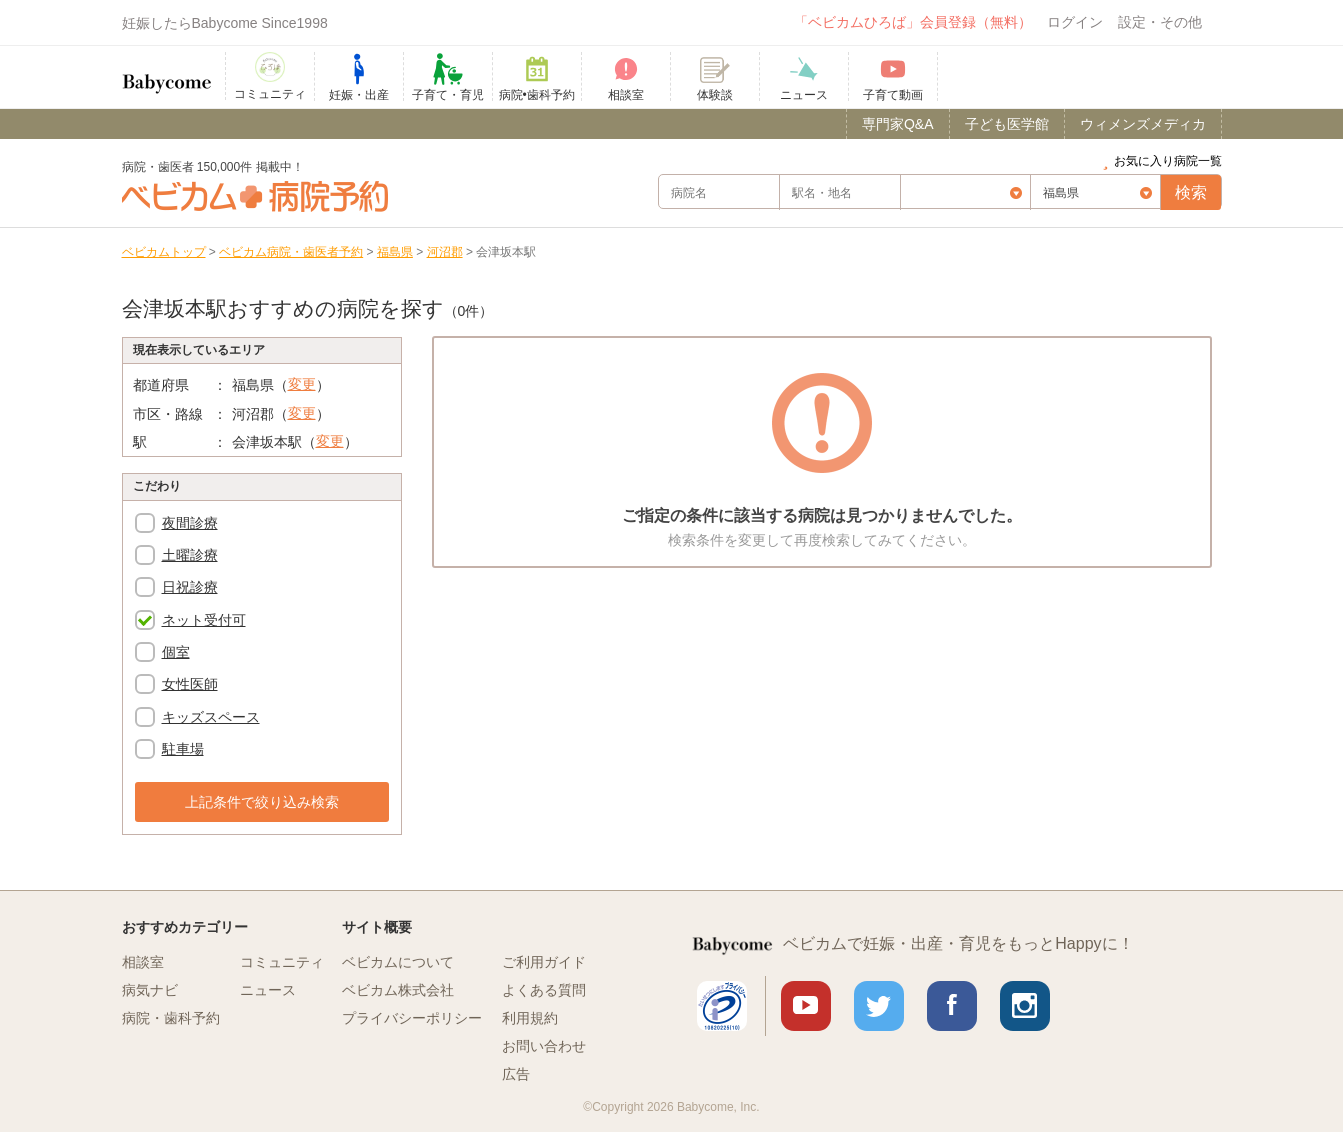 The height and width of the screenshot is (1132, 1343). I want to click on キッズスペース, so click(211, 717).